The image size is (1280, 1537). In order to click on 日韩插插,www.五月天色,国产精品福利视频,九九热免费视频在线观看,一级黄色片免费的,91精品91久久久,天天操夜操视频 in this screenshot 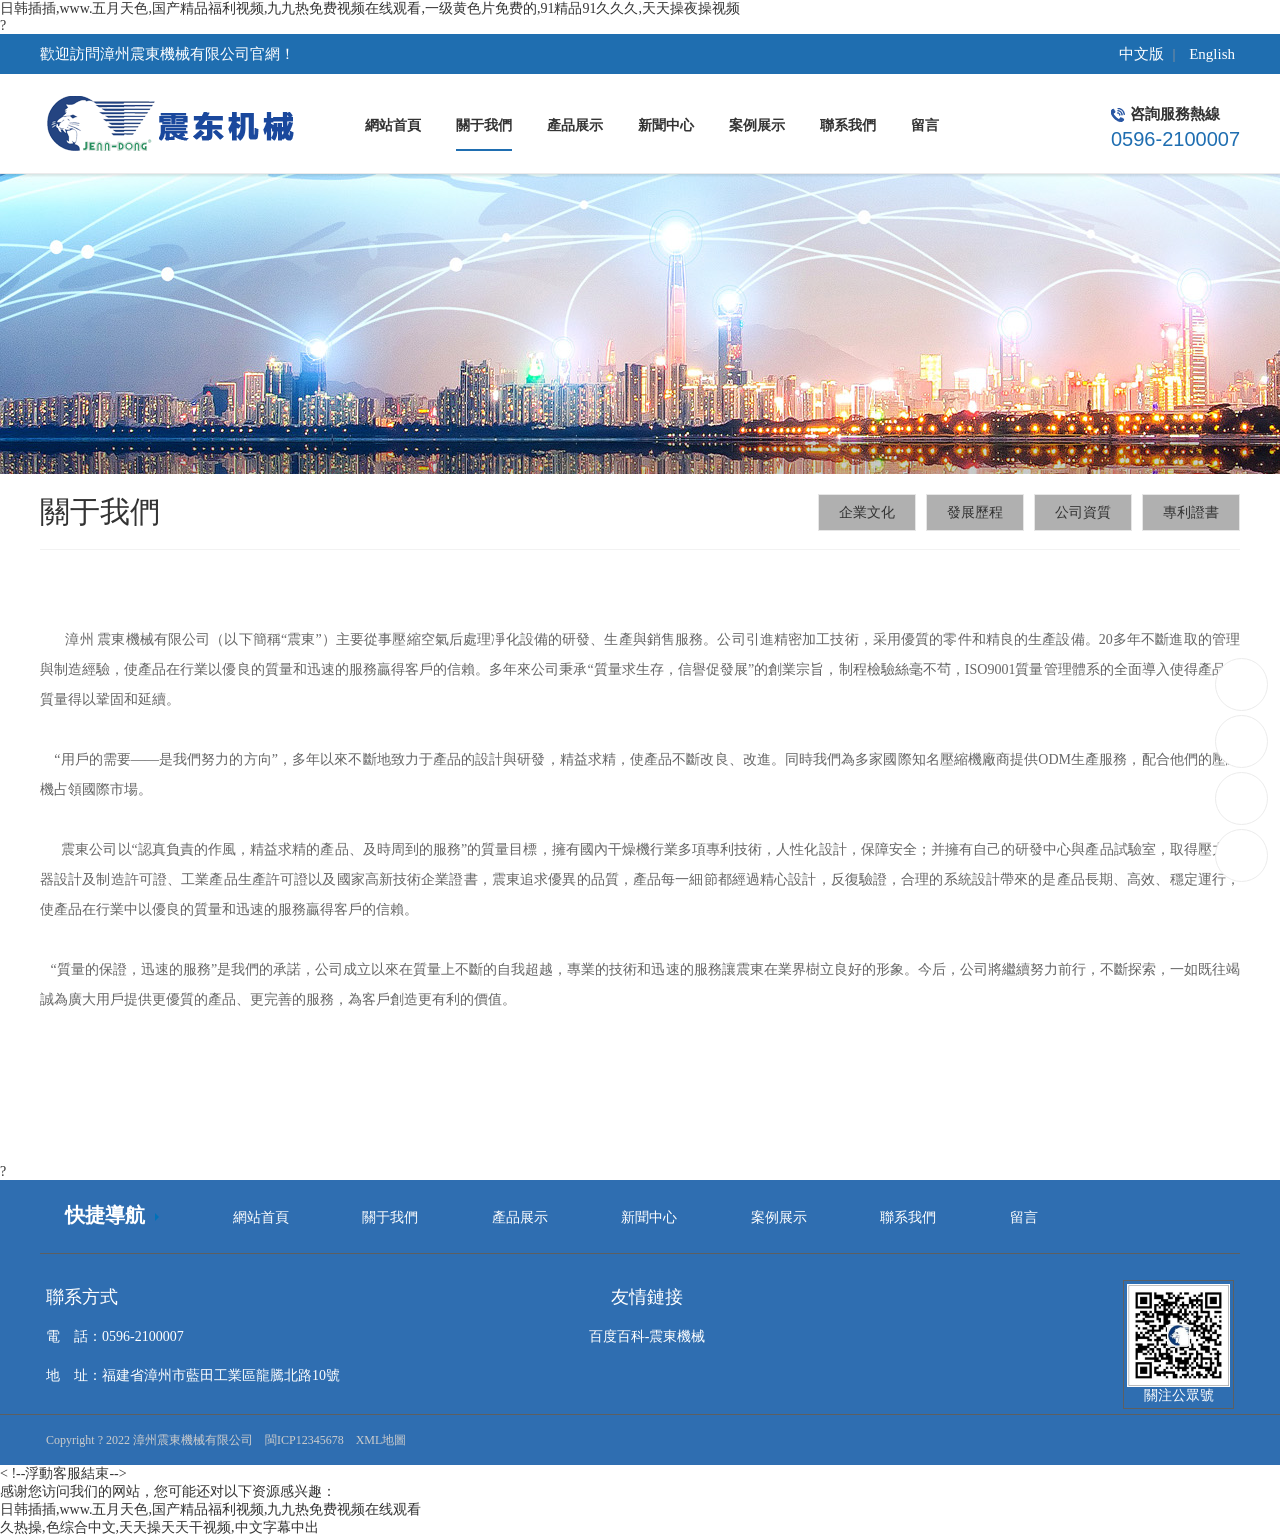, I will do `click(370, 8)`.